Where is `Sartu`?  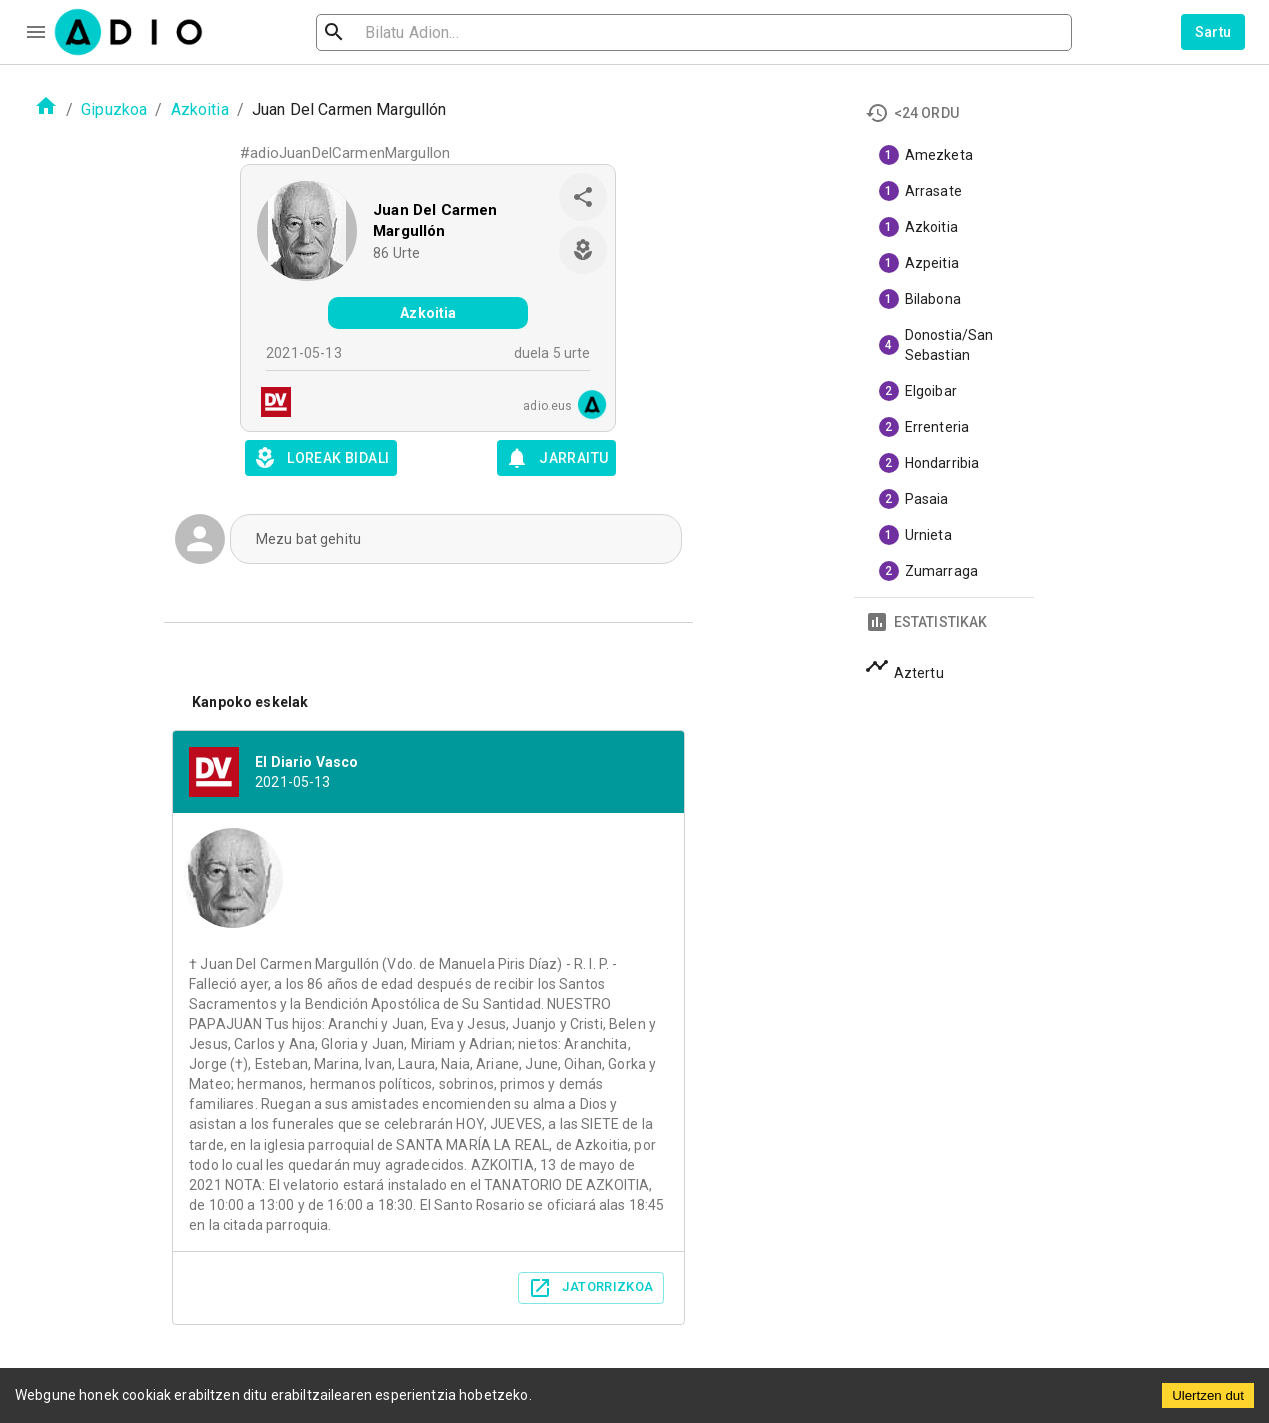 Sartu is located at coordinates (1213, 32).